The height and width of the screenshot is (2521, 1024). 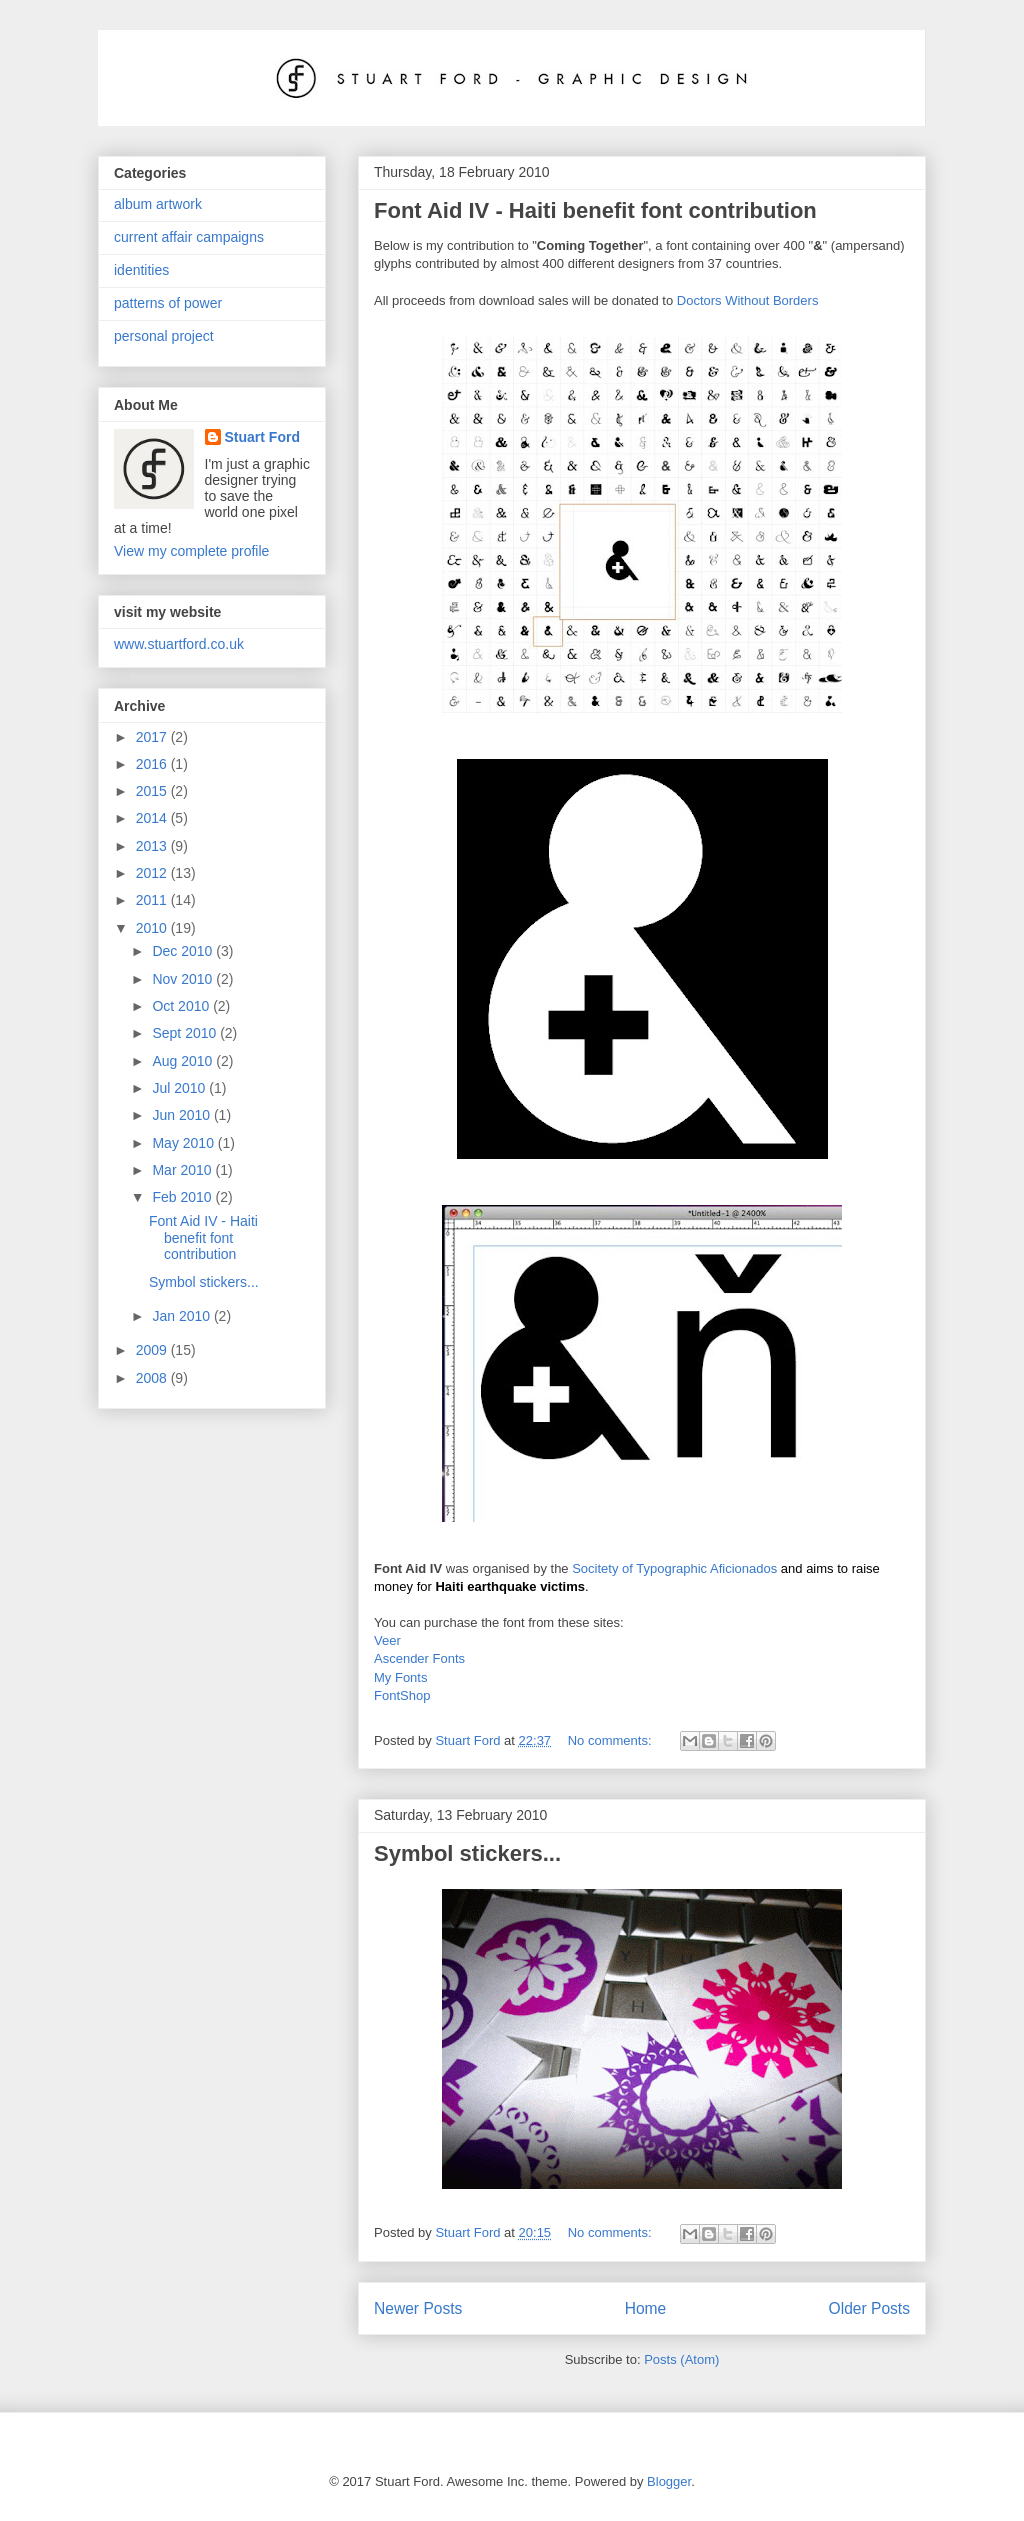 I want to click on 2009, so click(x=153, y=1350).